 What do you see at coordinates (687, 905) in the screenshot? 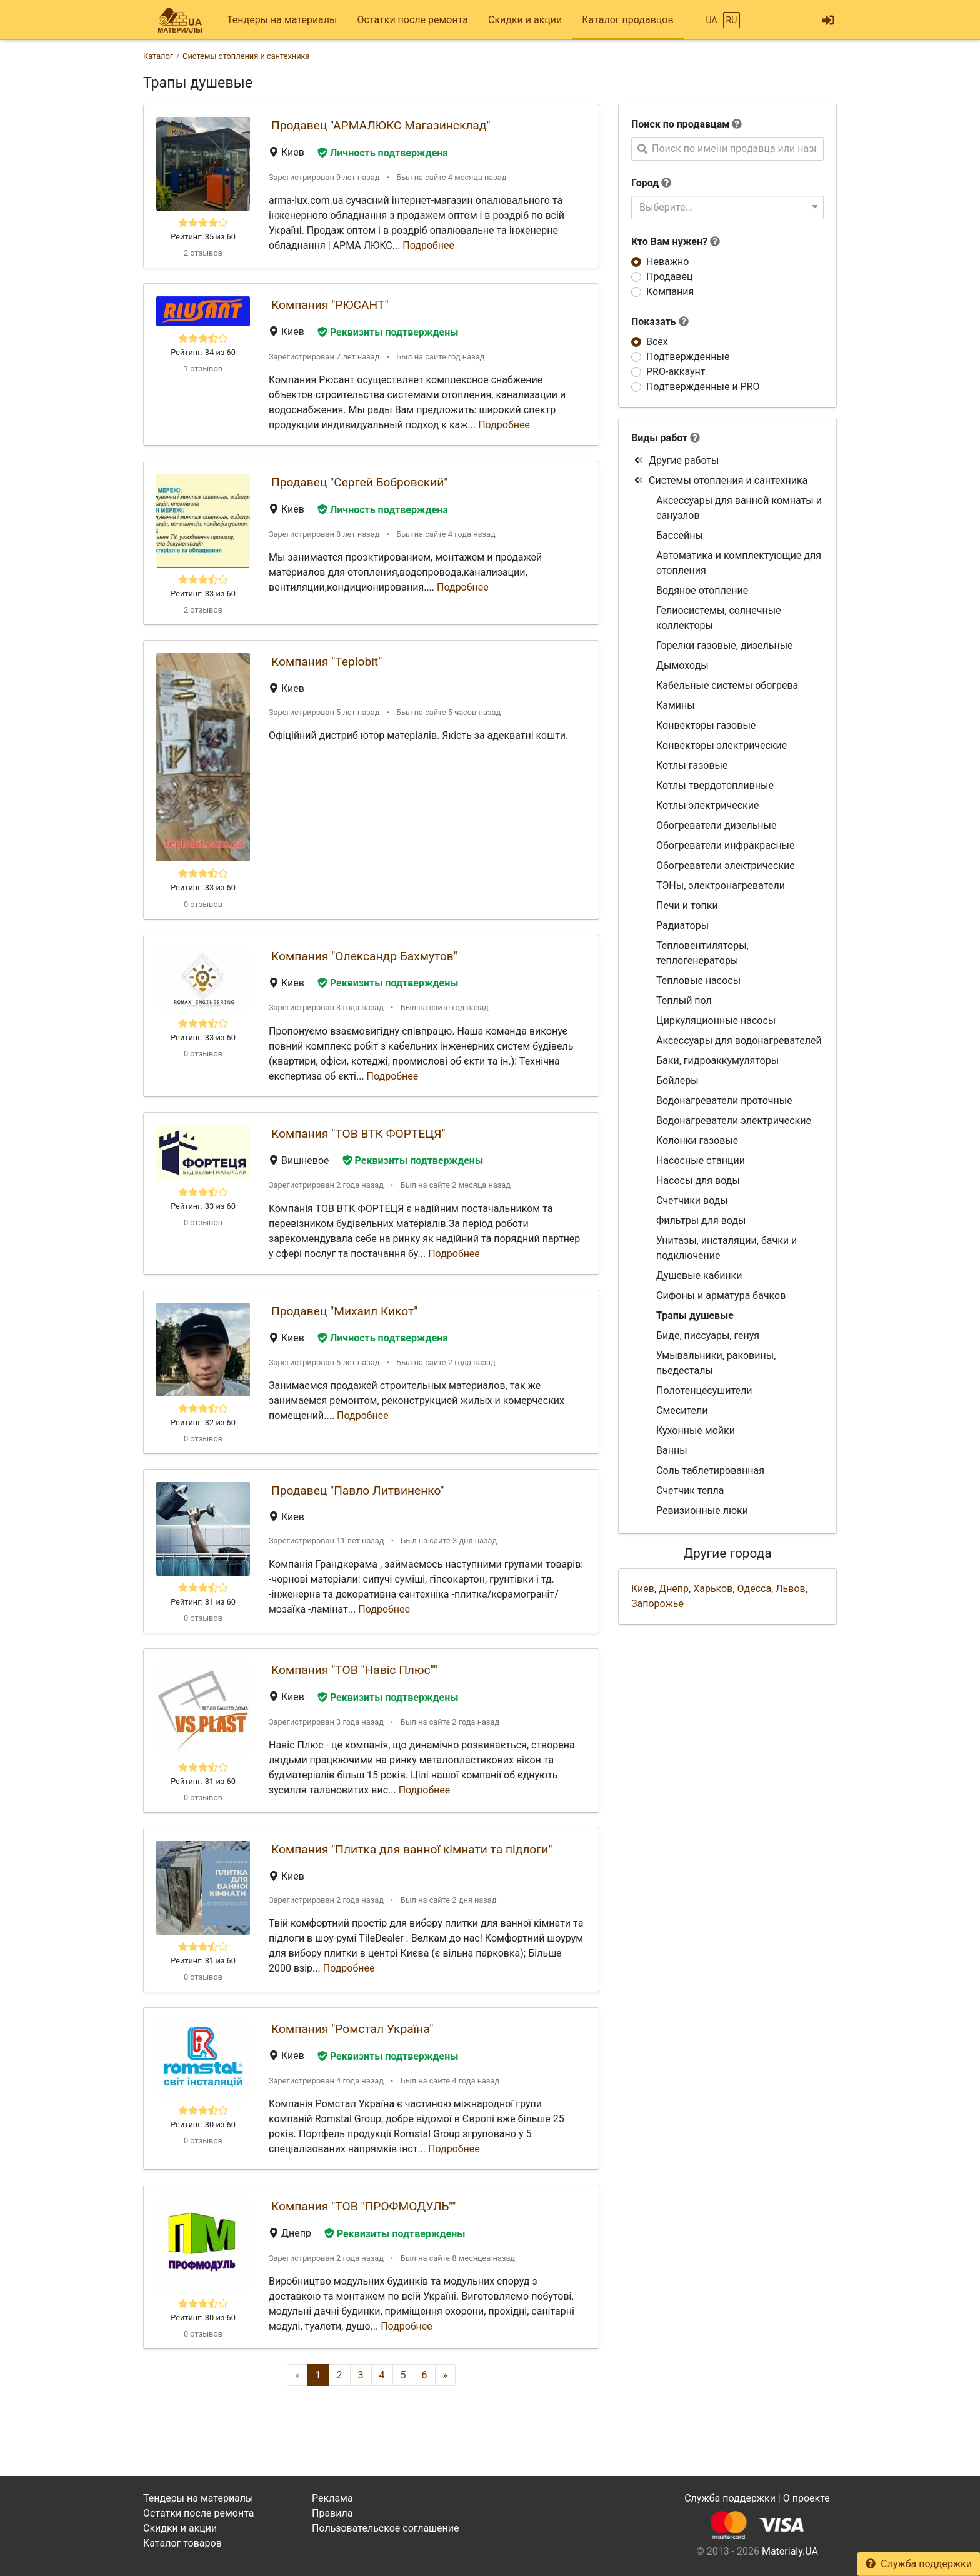
I see `Печи и топки` at bounding box center [687, 905].